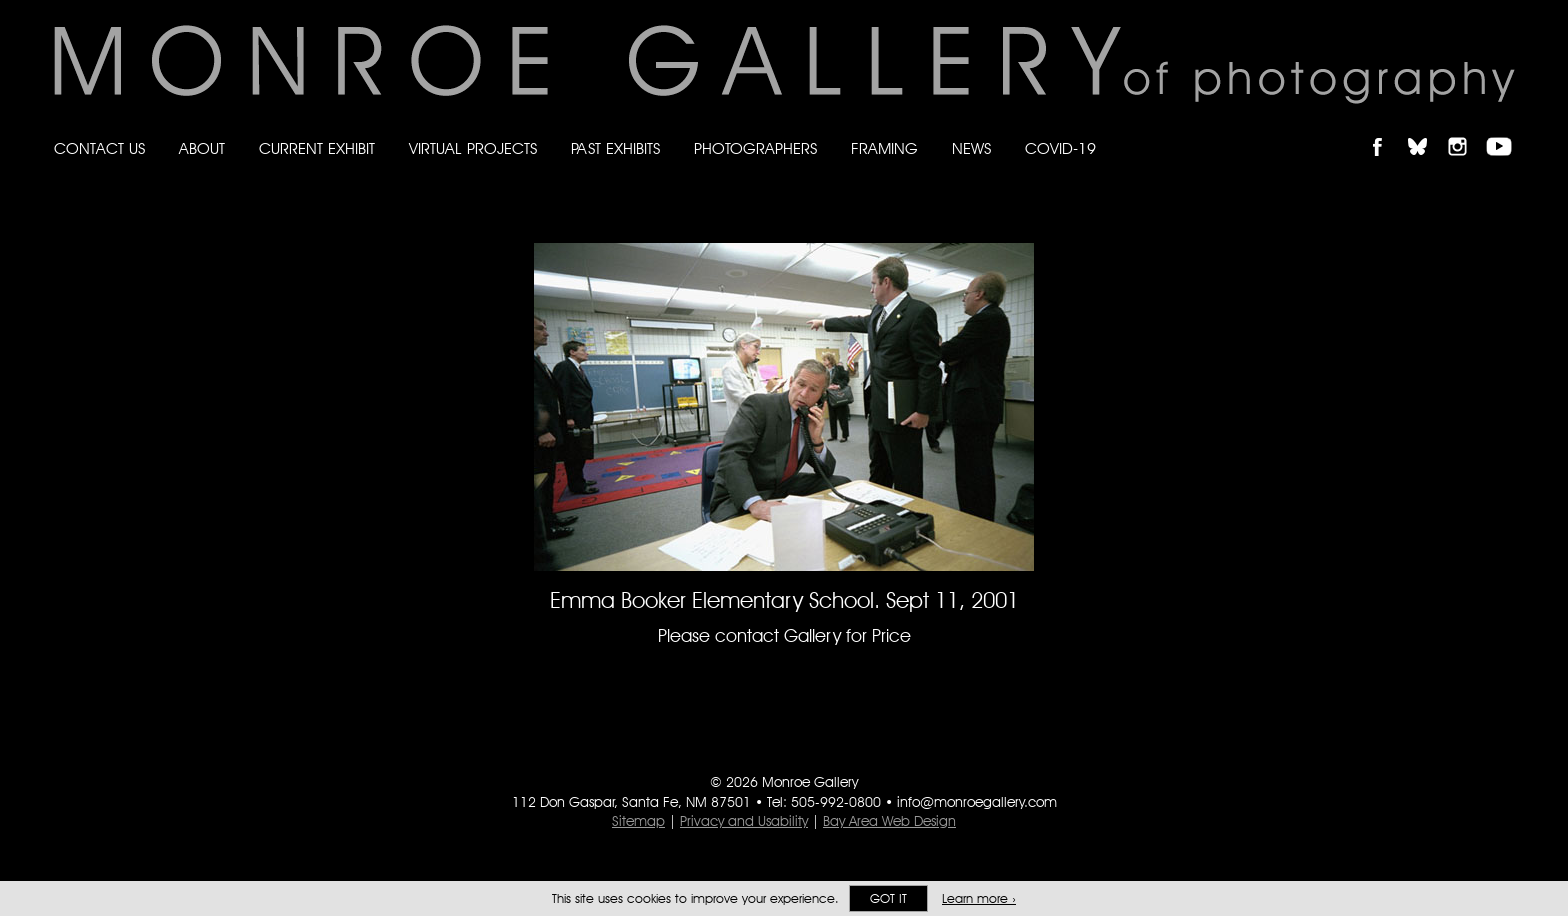 The height and width of the screenshot is (916, 1568). Describe the element at coordinates (1386, 129) in the screenshot. I see `Like Monroe Gallery on Facebook` at that location.